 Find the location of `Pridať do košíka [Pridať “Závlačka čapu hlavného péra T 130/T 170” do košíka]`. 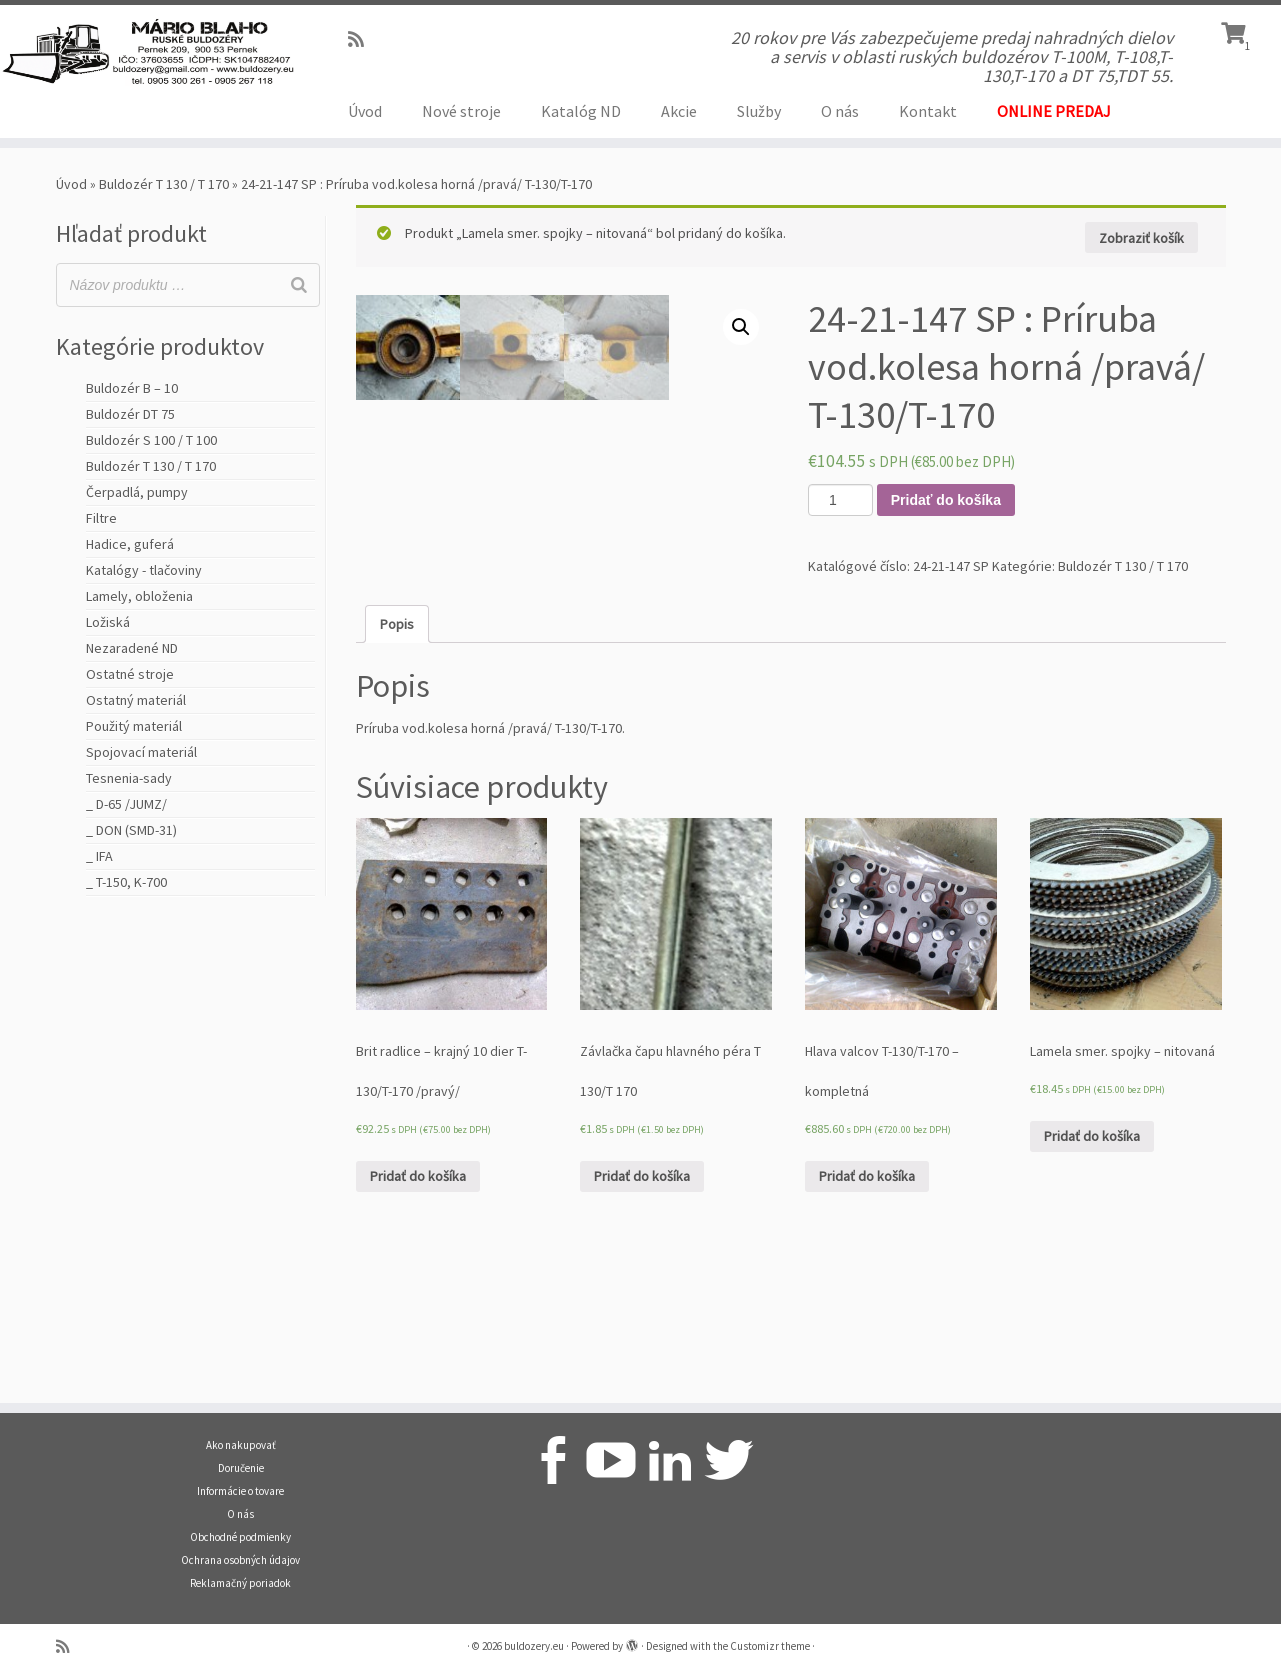

Pridať do košíka [Pridať “Závlačka čapu hlavného péra T 130/T 170” do košíka] is located at coordinates (642, 1312).